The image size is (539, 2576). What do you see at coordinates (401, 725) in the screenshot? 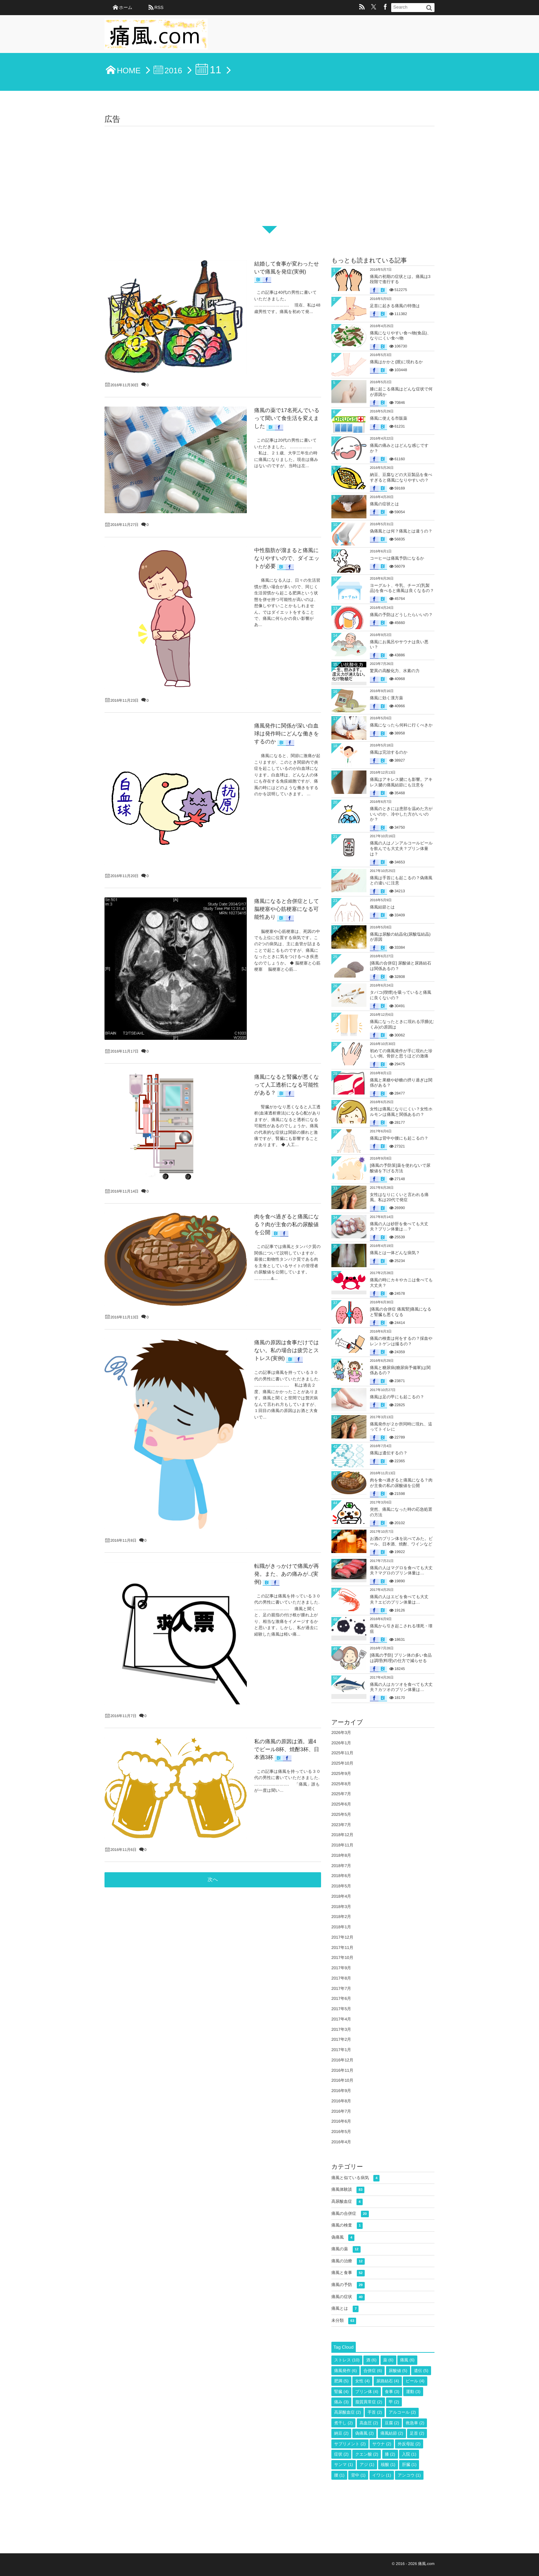
I see `痛風になったら何科に行くべきか` at bounding box center [401, 725].